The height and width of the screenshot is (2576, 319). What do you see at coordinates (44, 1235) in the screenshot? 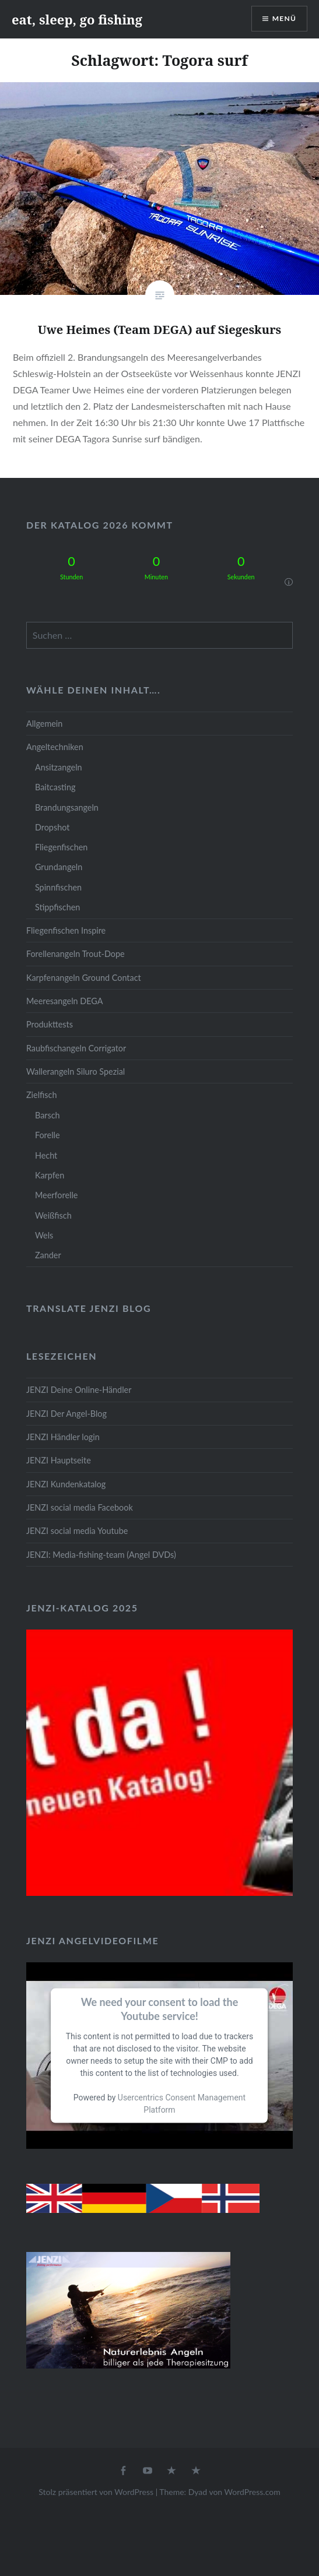
I see `Wels` at bounding box center [44, 1235].